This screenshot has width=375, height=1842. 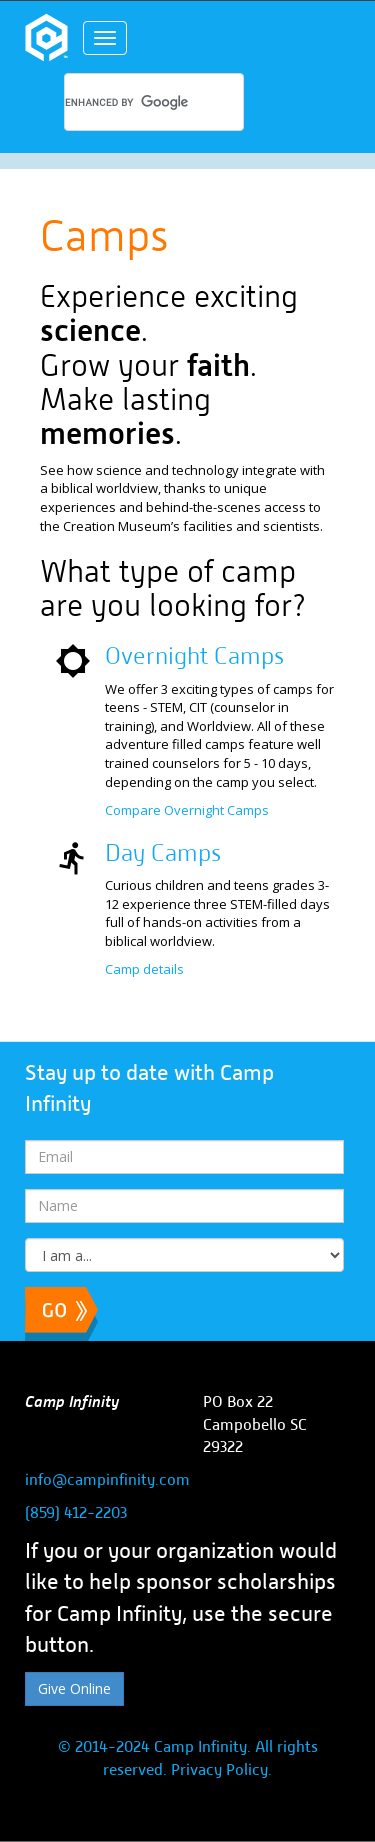 I want to click on Overnight Camps, so click(x=194, y=655).